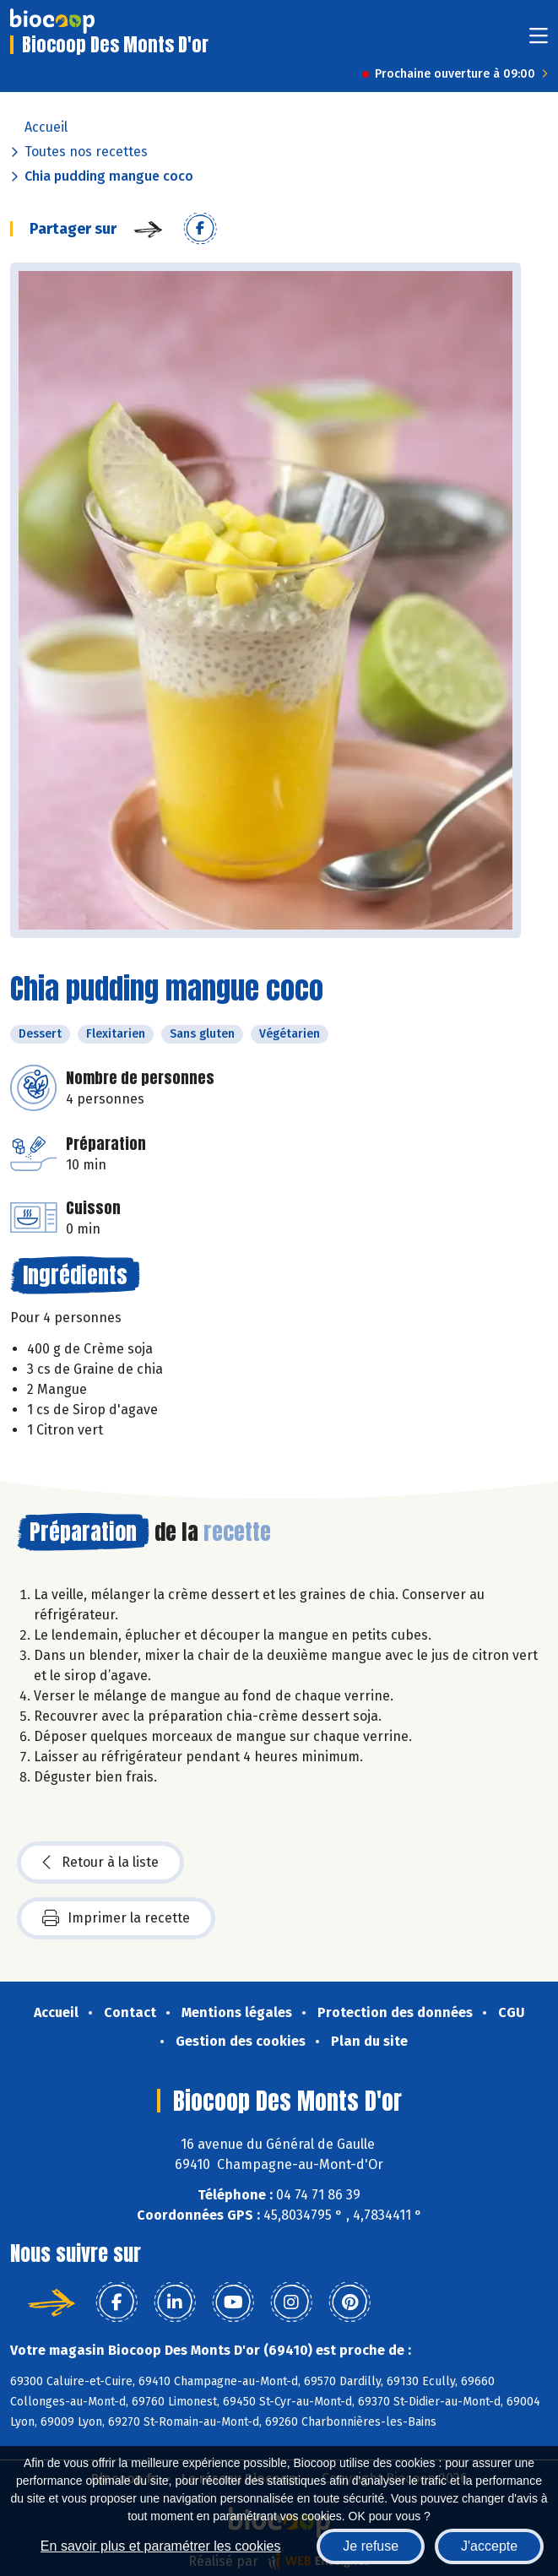 The width and height of the screenshot is (558, 2576). I want to click on Retour à la liste, so click(100, 1862).